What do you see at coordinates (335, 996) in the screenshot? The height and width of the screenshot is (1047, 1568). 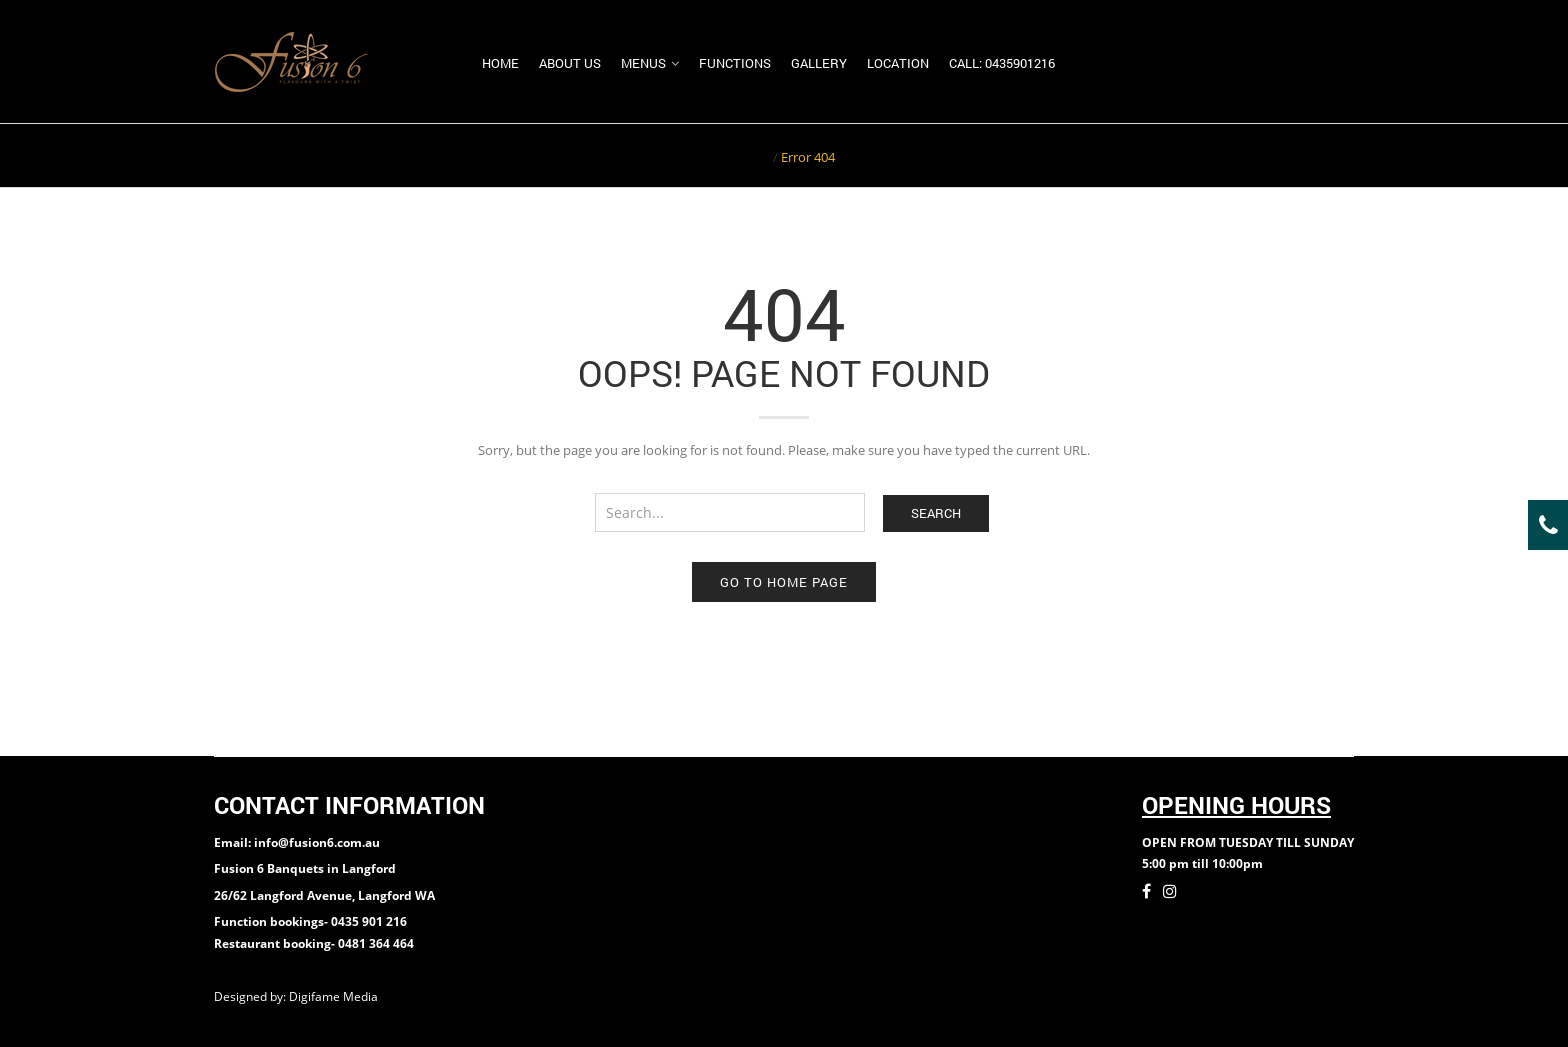 I see `Digifame Media` at bounding box center [335, 996].